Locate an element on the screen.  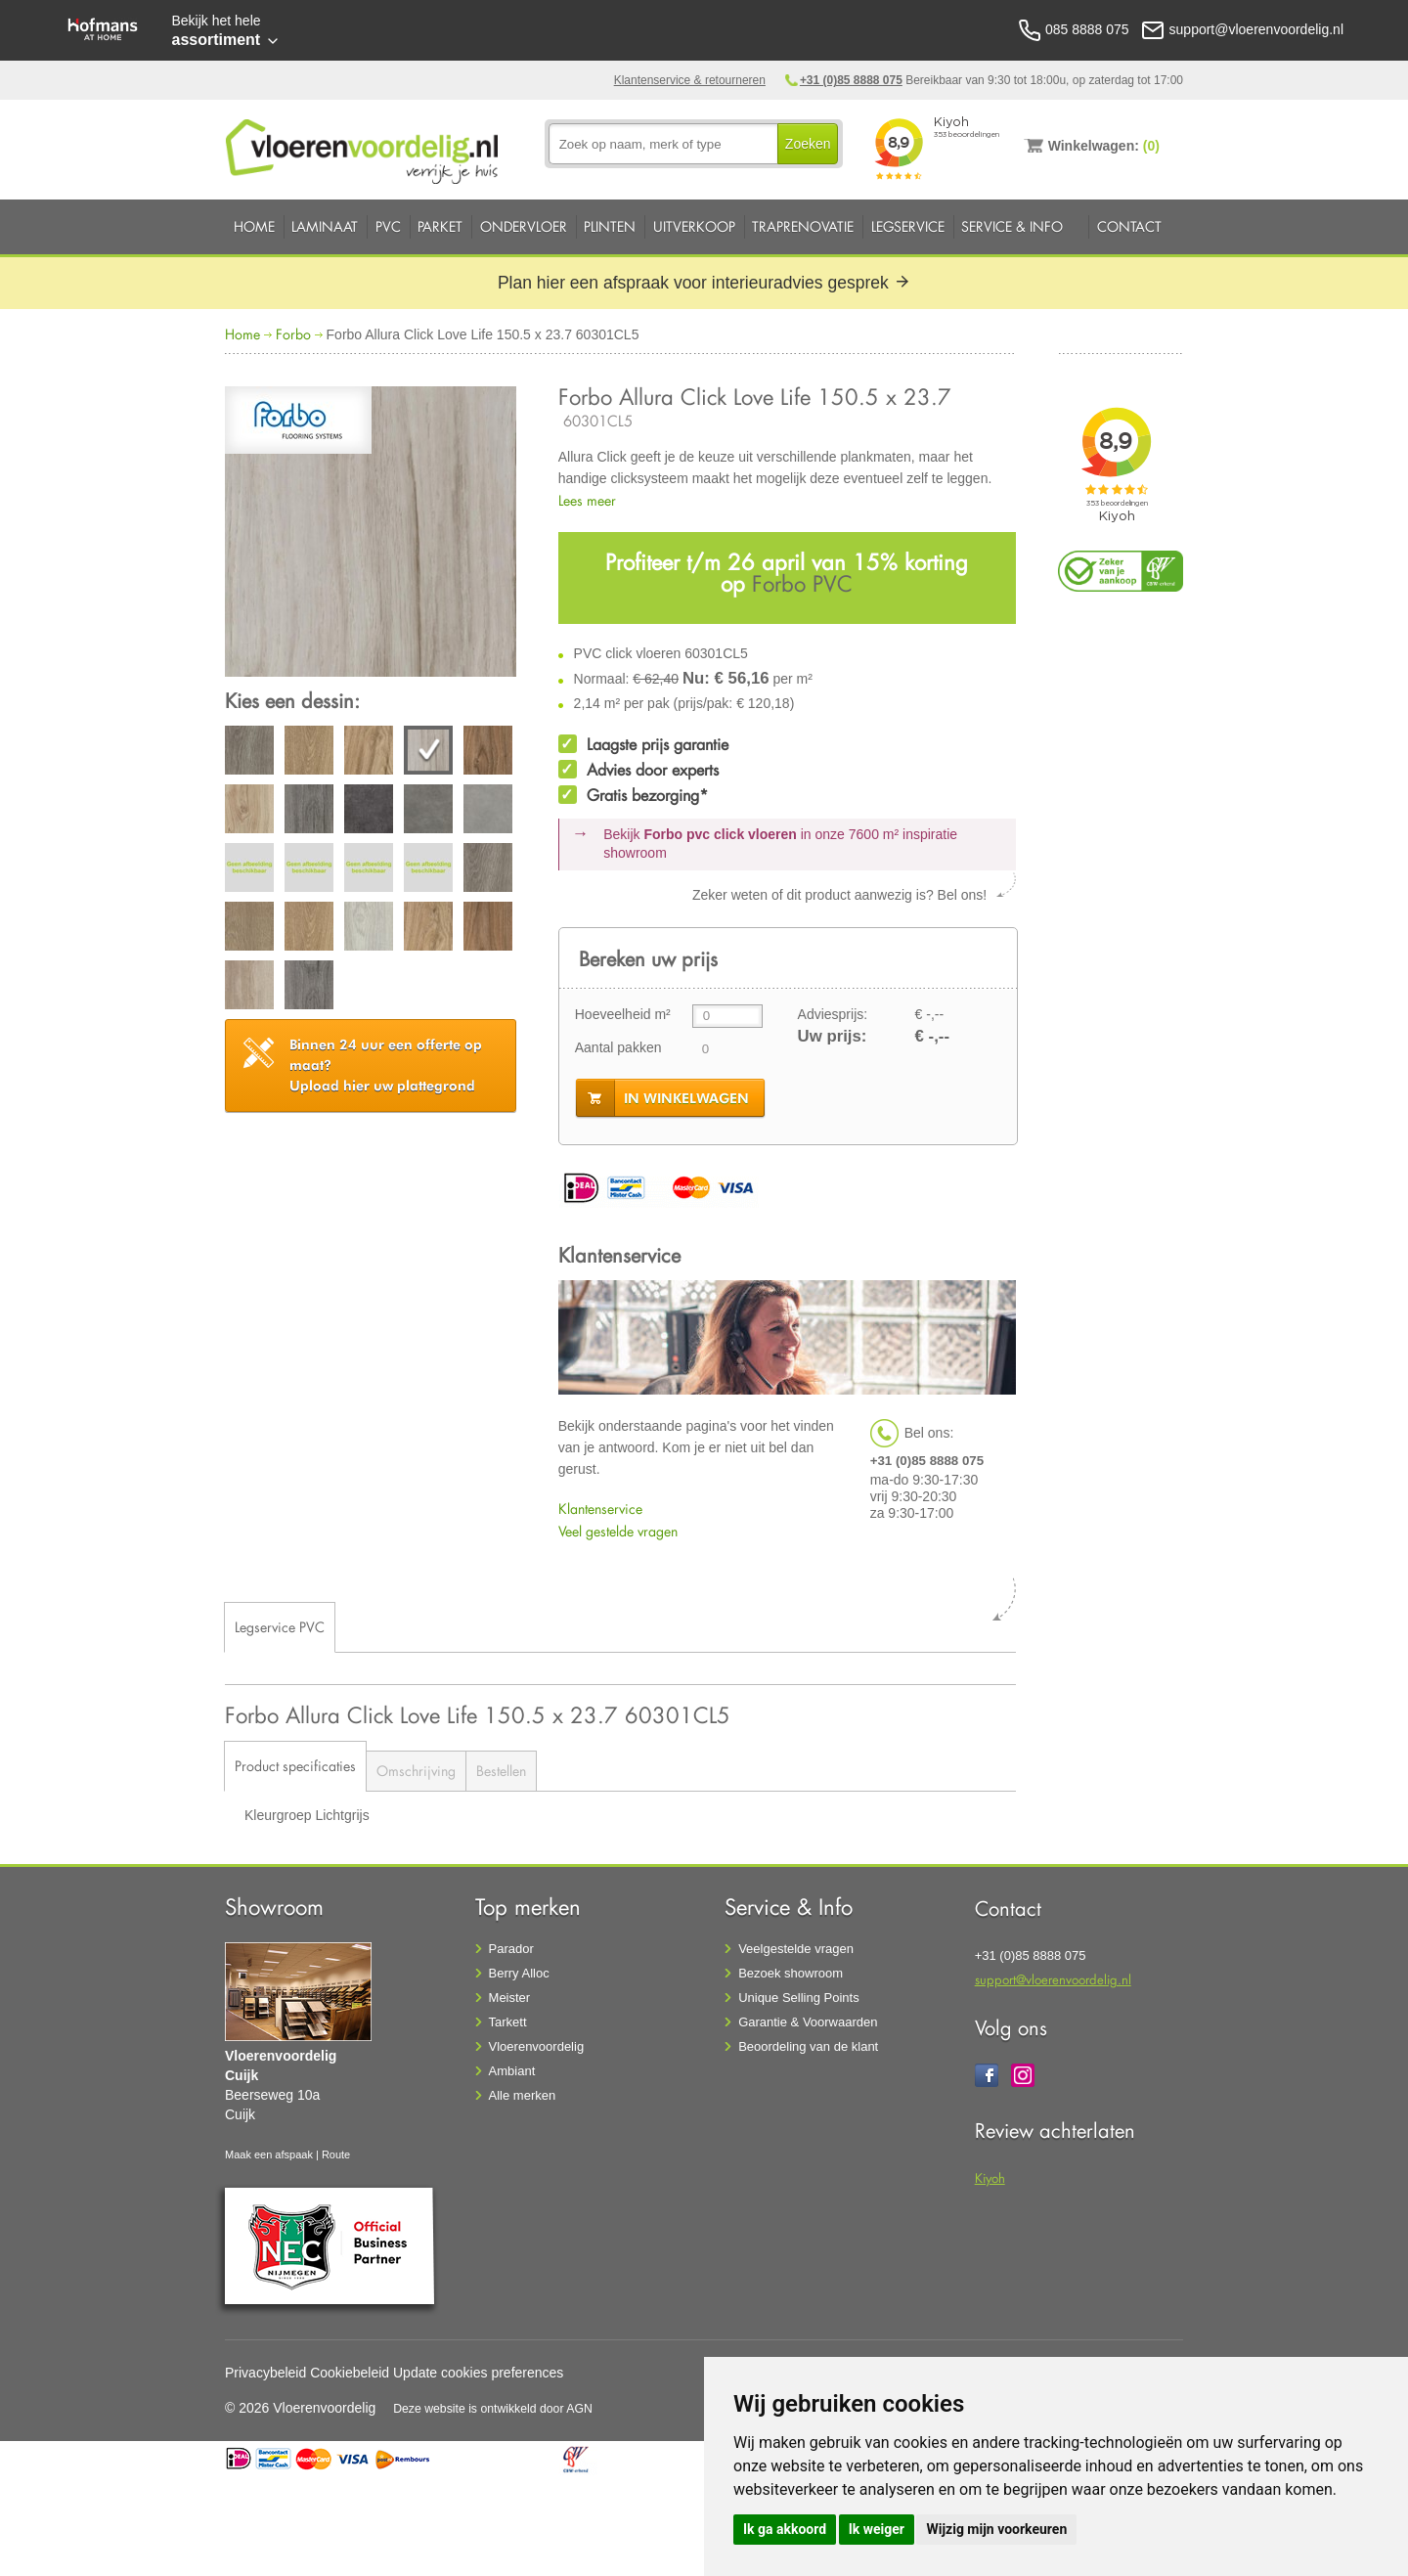
support@vloerenvoordelig.nl is located at coordinates (1053, 1979).